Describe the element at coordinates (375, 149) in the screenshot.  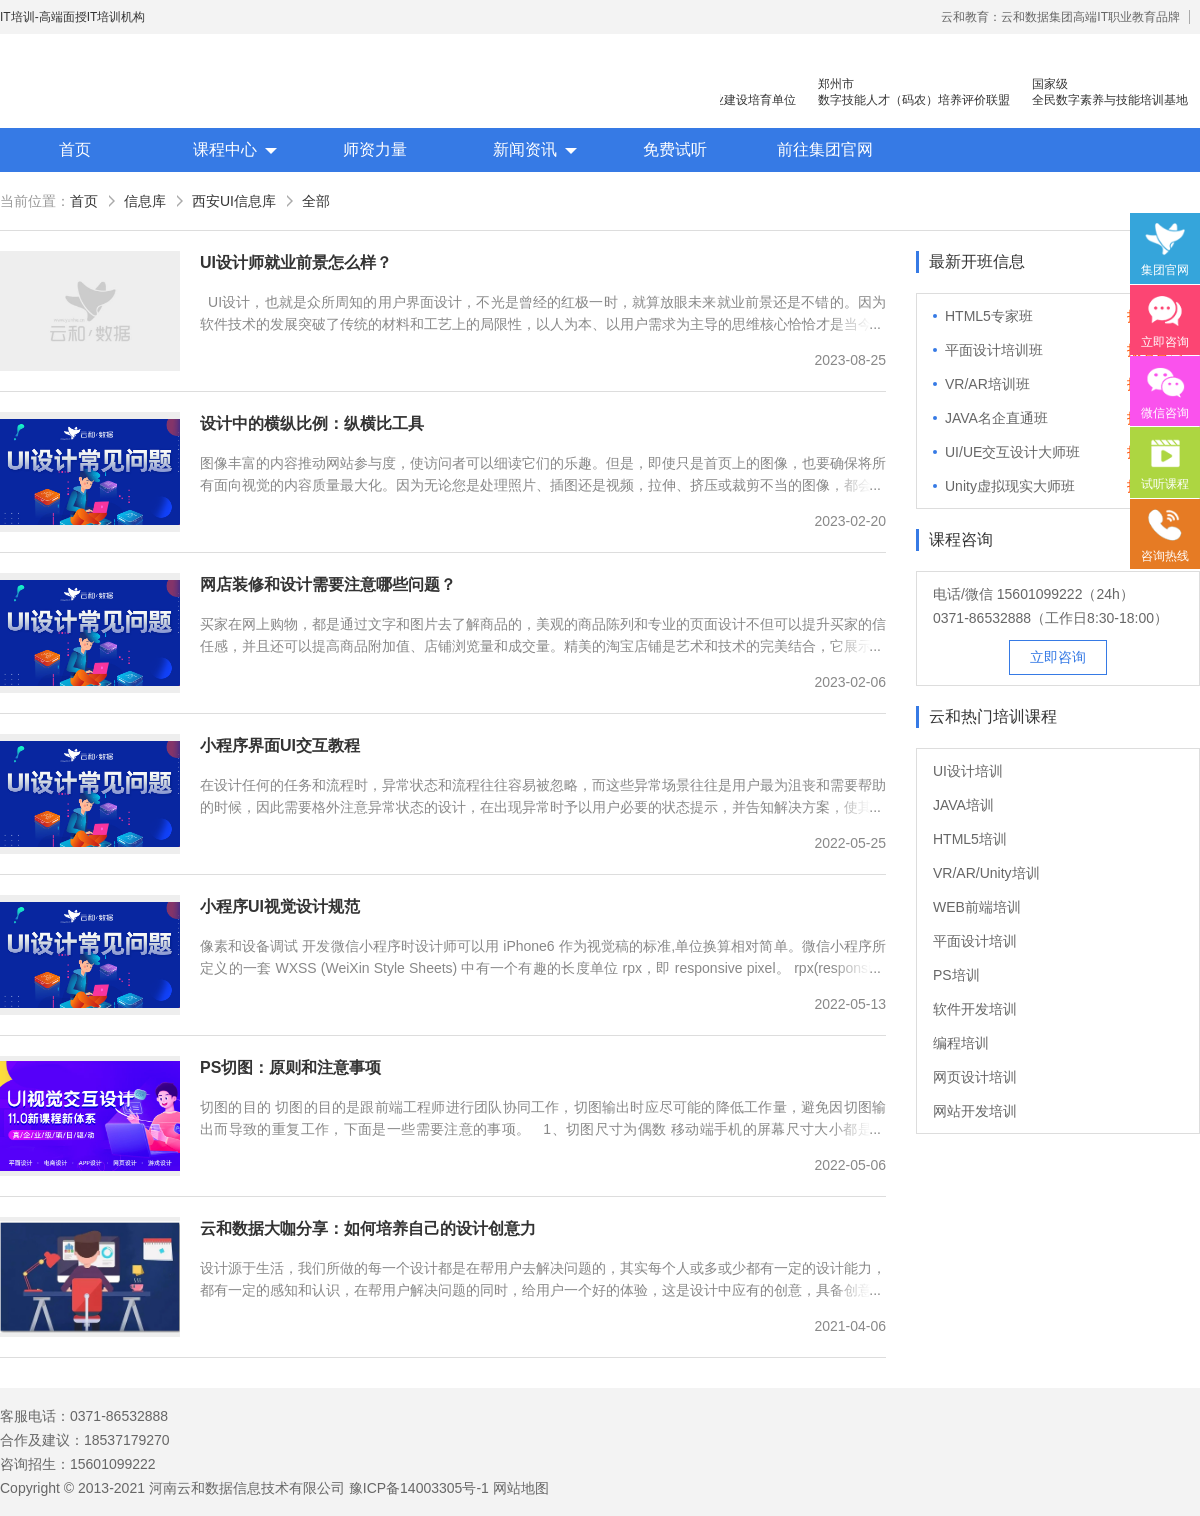
I see `师资力量` at that location.